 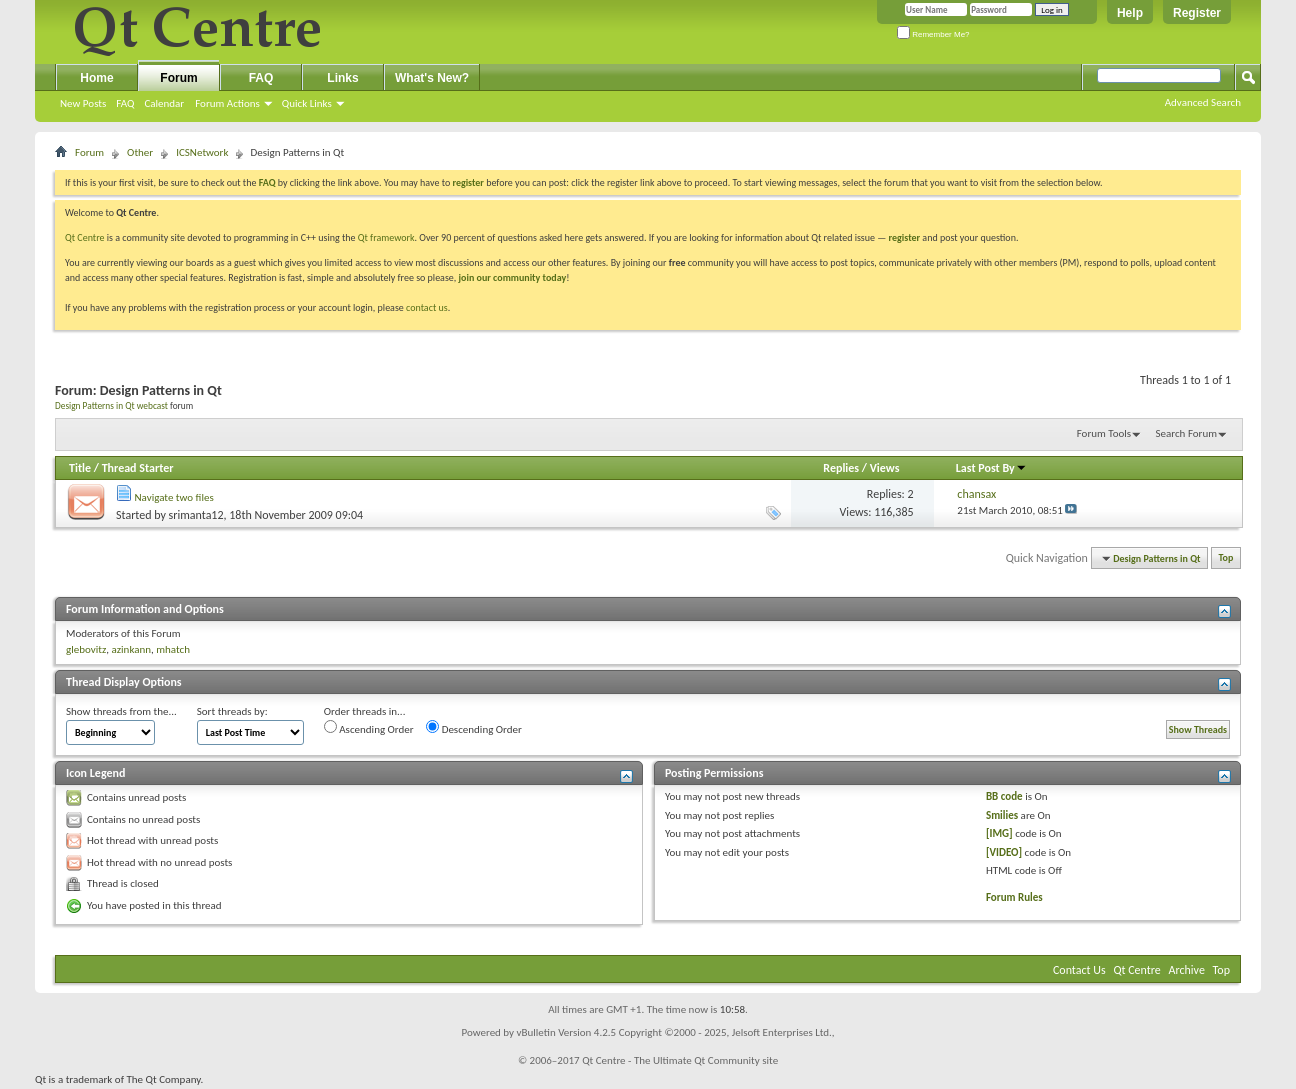 What do you see at coordinates (178, 78) in the screenshot?
I see `Forum` at bounding box center [178, 78].